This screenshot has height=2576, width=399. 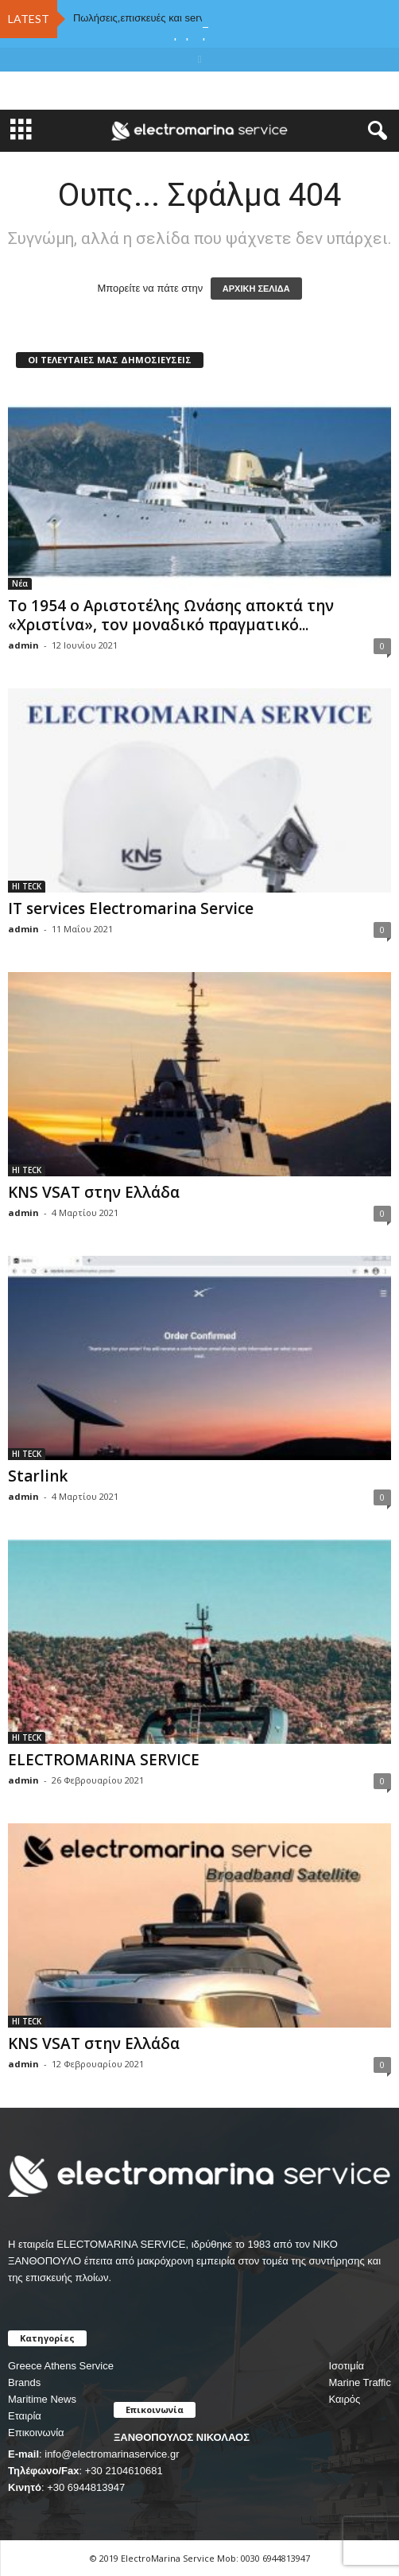 What do you see at coordinates (359, 2382) in the screenshot?
I see `Marine Traffic` at bounding box center [359, 2382].